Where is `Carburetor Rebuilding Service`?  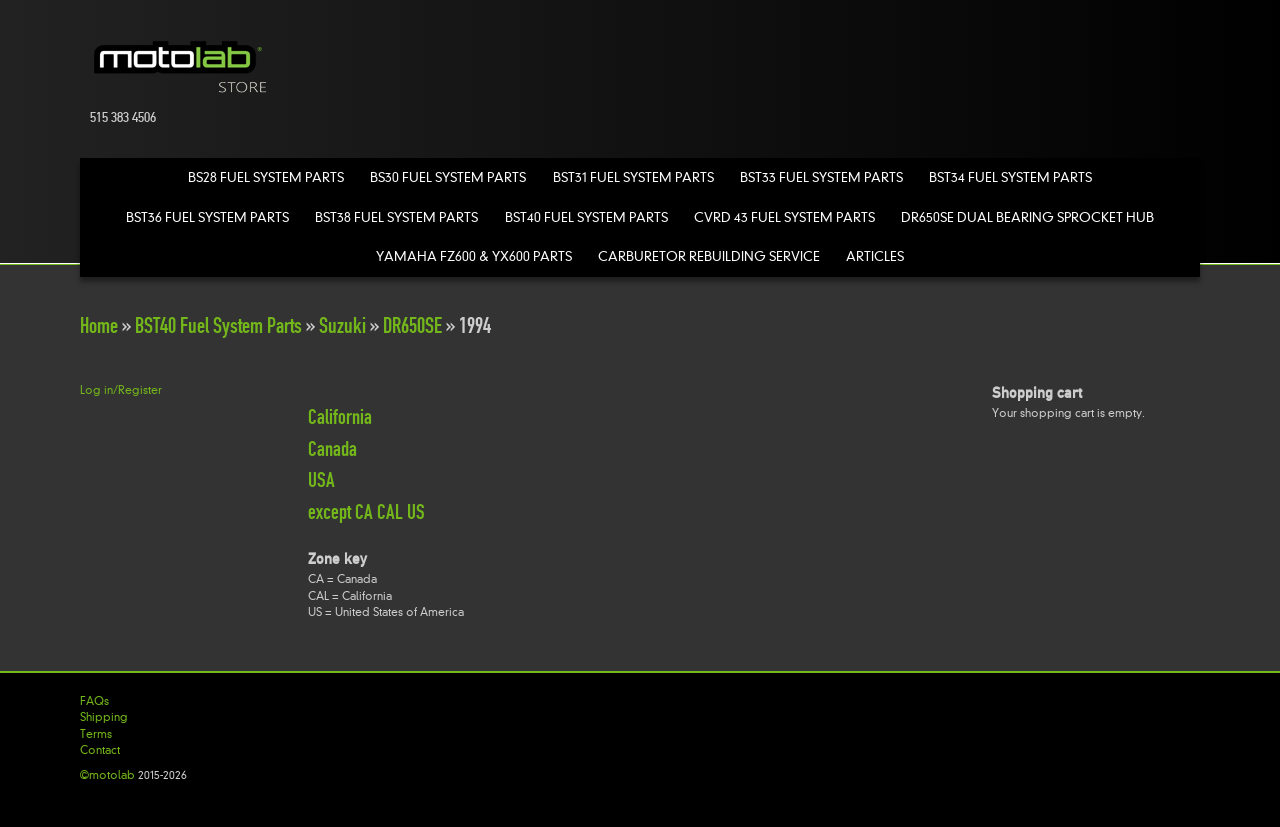
Carburetor Rebuilding Service is located at coordinates (709, 256).